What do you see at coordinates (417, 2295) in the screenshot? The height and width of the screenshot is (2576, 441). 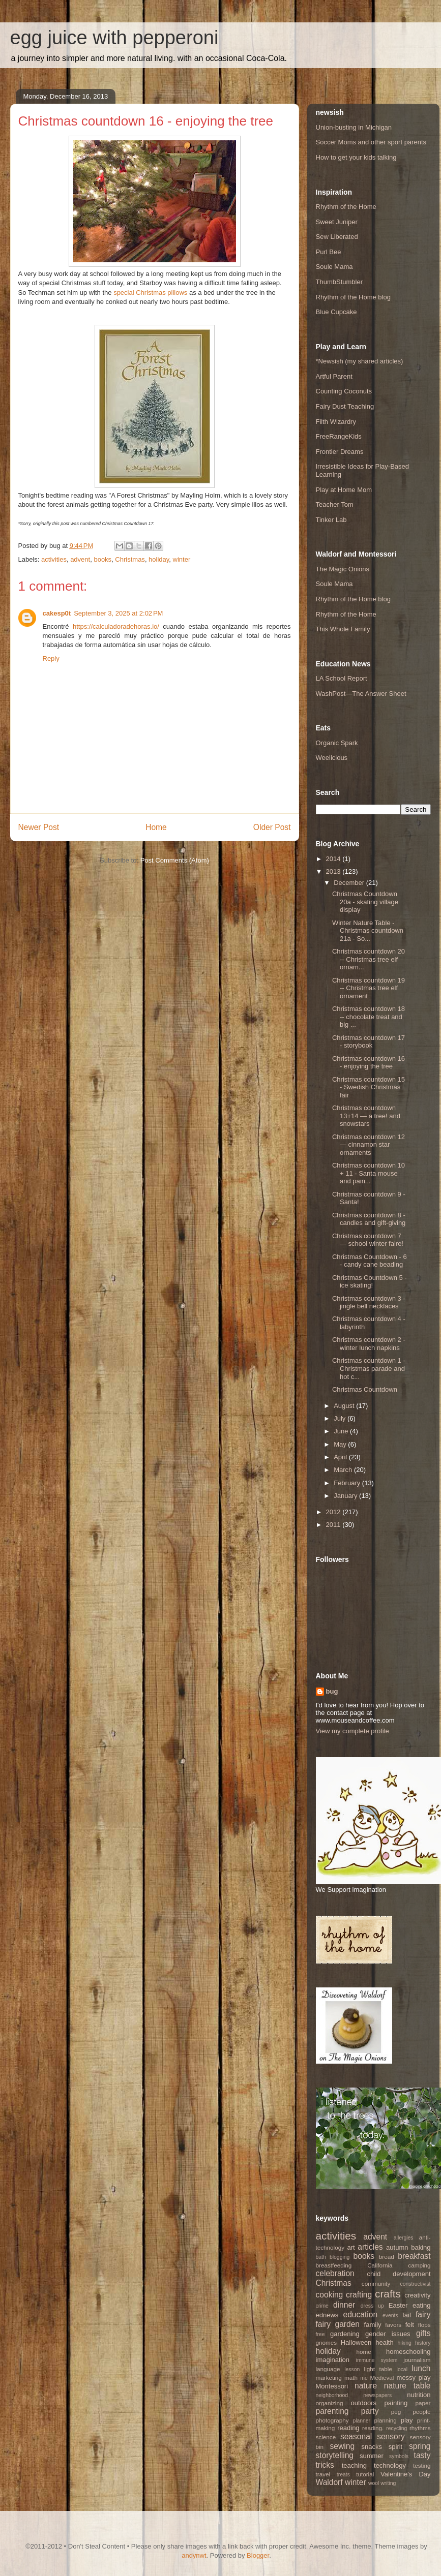 I see `creativity` at bounding box center [417, 2295].